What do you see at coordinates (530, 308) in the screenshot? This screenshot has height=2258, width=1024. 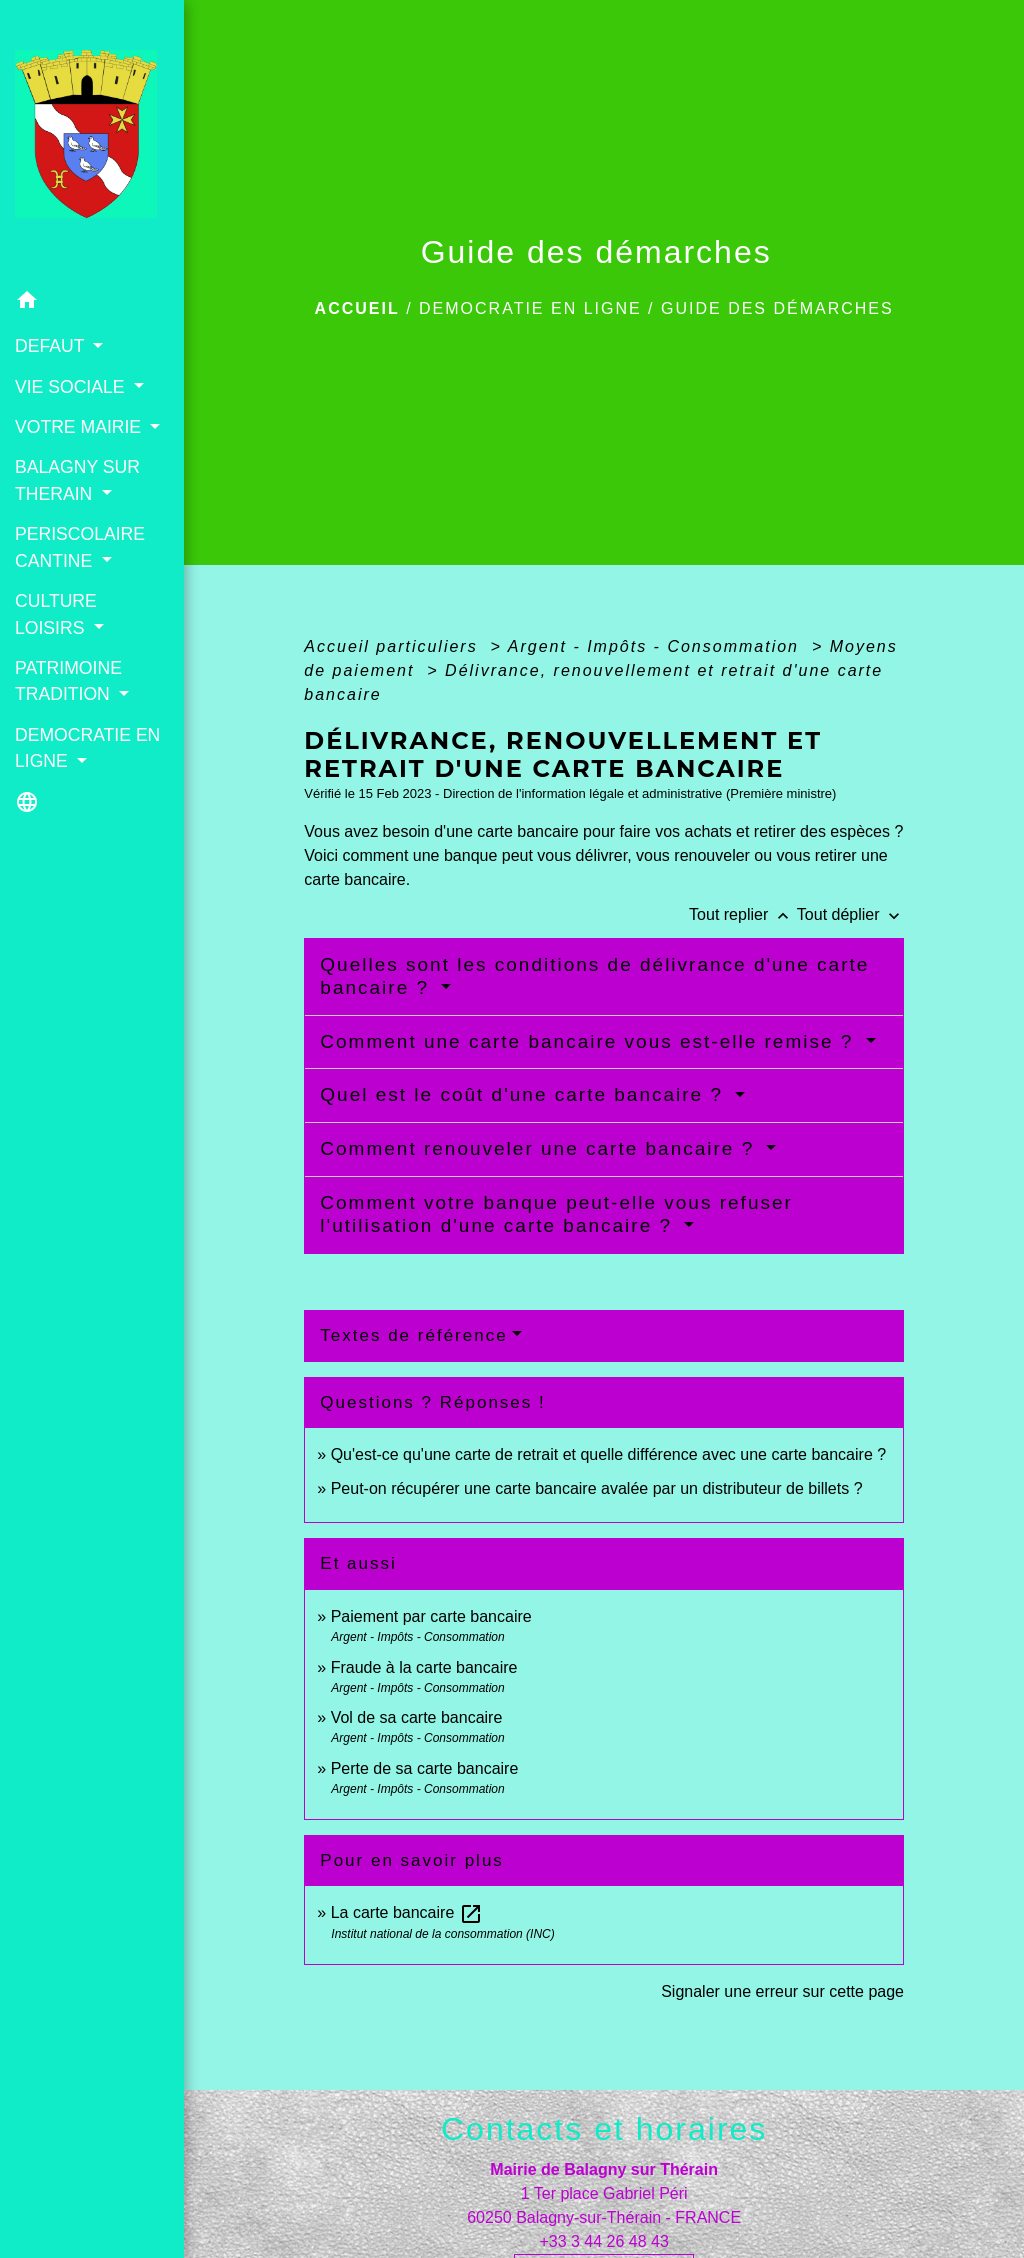 I see `DEMOCRATIE EN LIGNE` at bounding box center [530, 308].